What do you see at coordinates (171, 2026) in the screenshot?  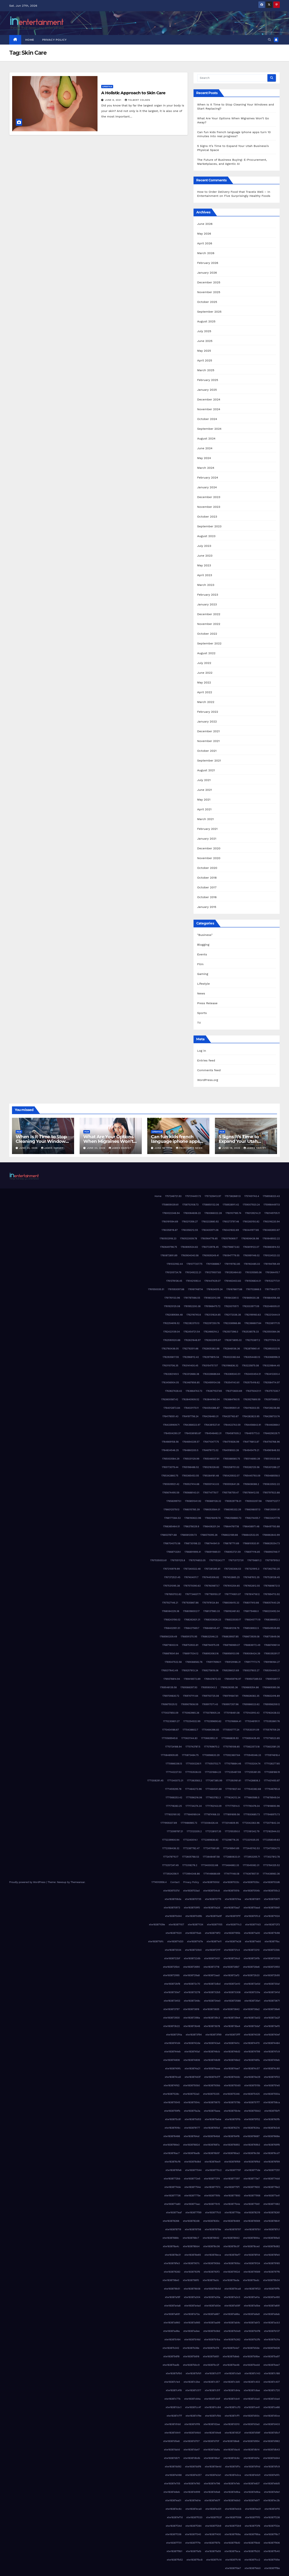 I see `xtw183873b22` at bounding box center [171, 2026].